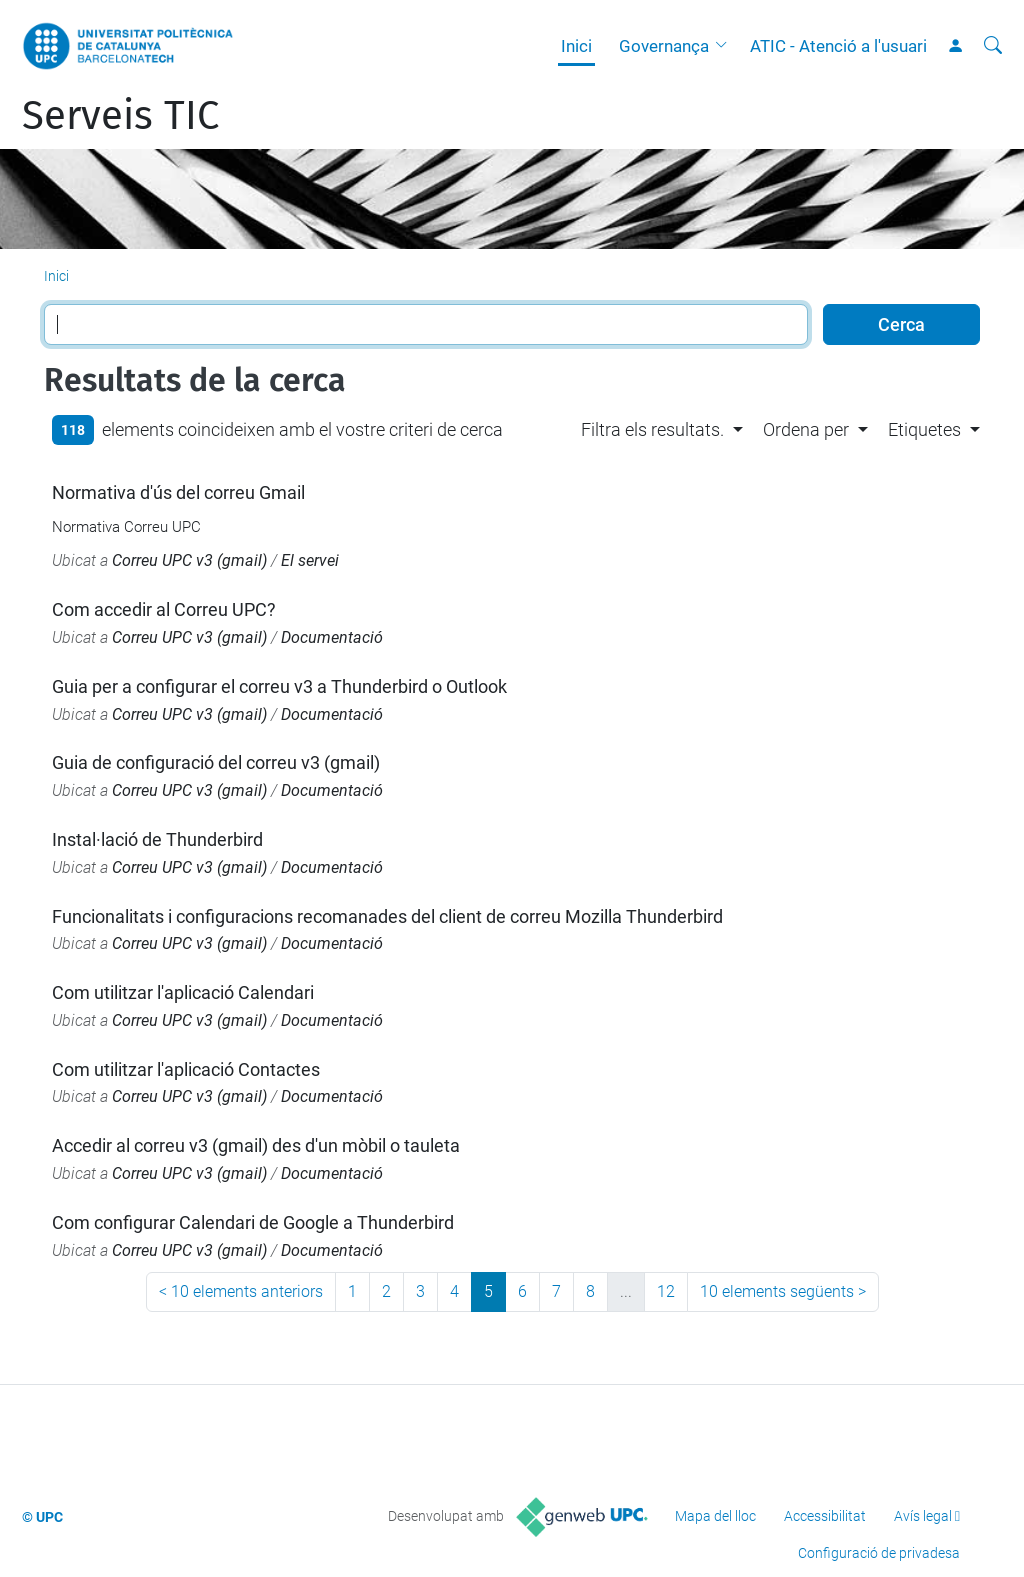 The width and height of the screenshot is (1024, 1577). I want to click on Instal·lació de Thunderbird, so click(157, 839).